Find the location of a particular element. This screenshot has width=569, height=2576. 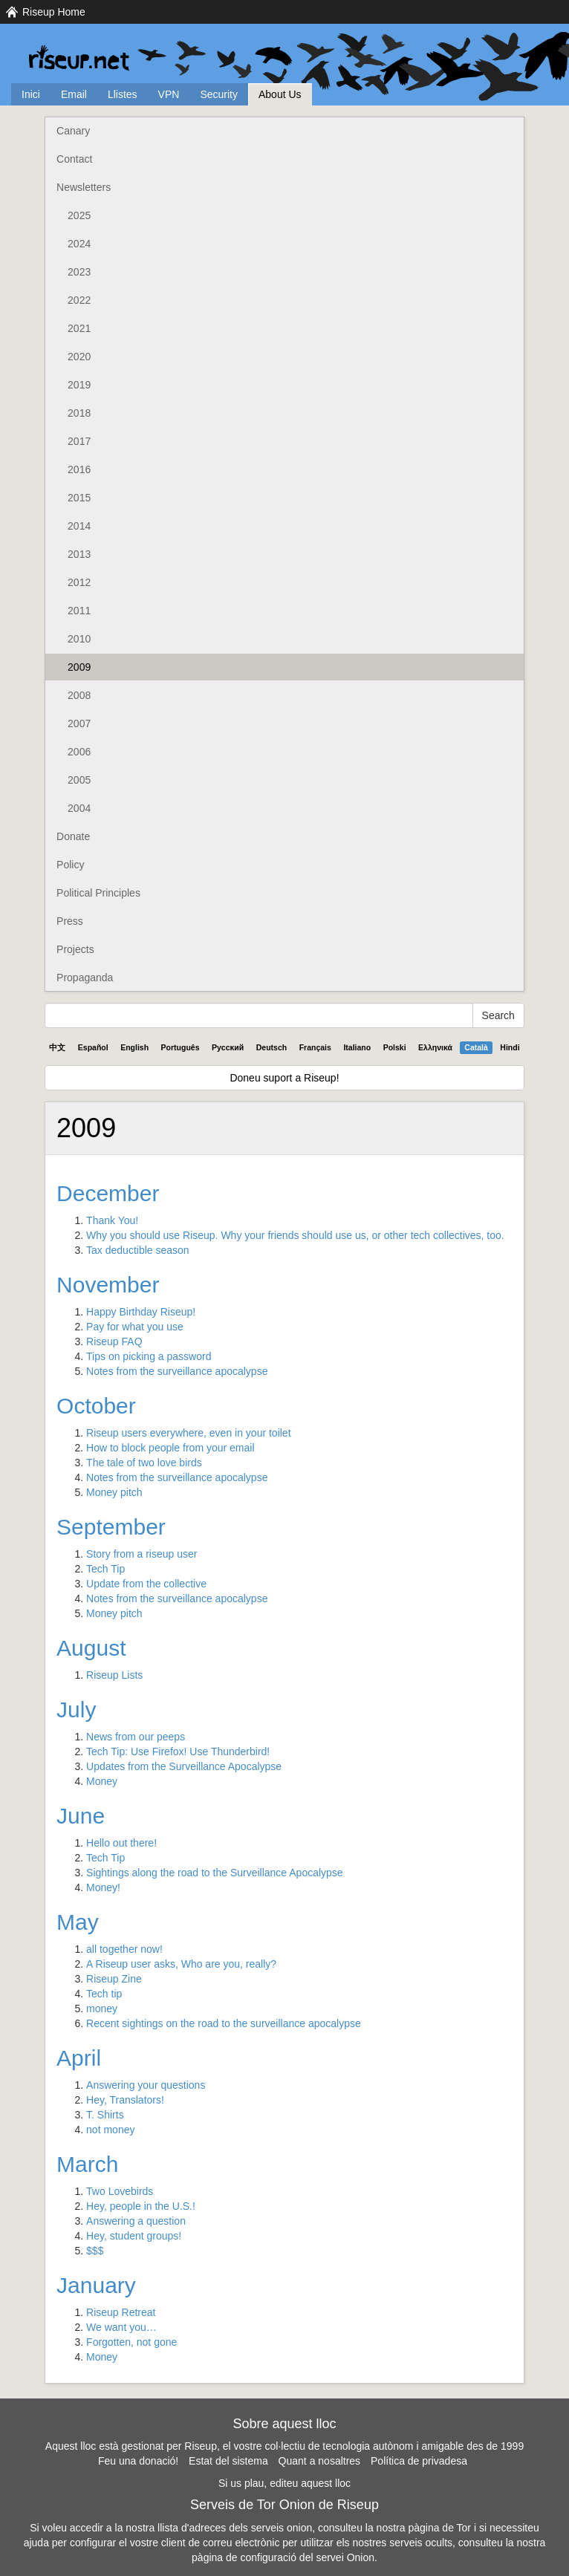

June is located at coordinates (80, 1815).